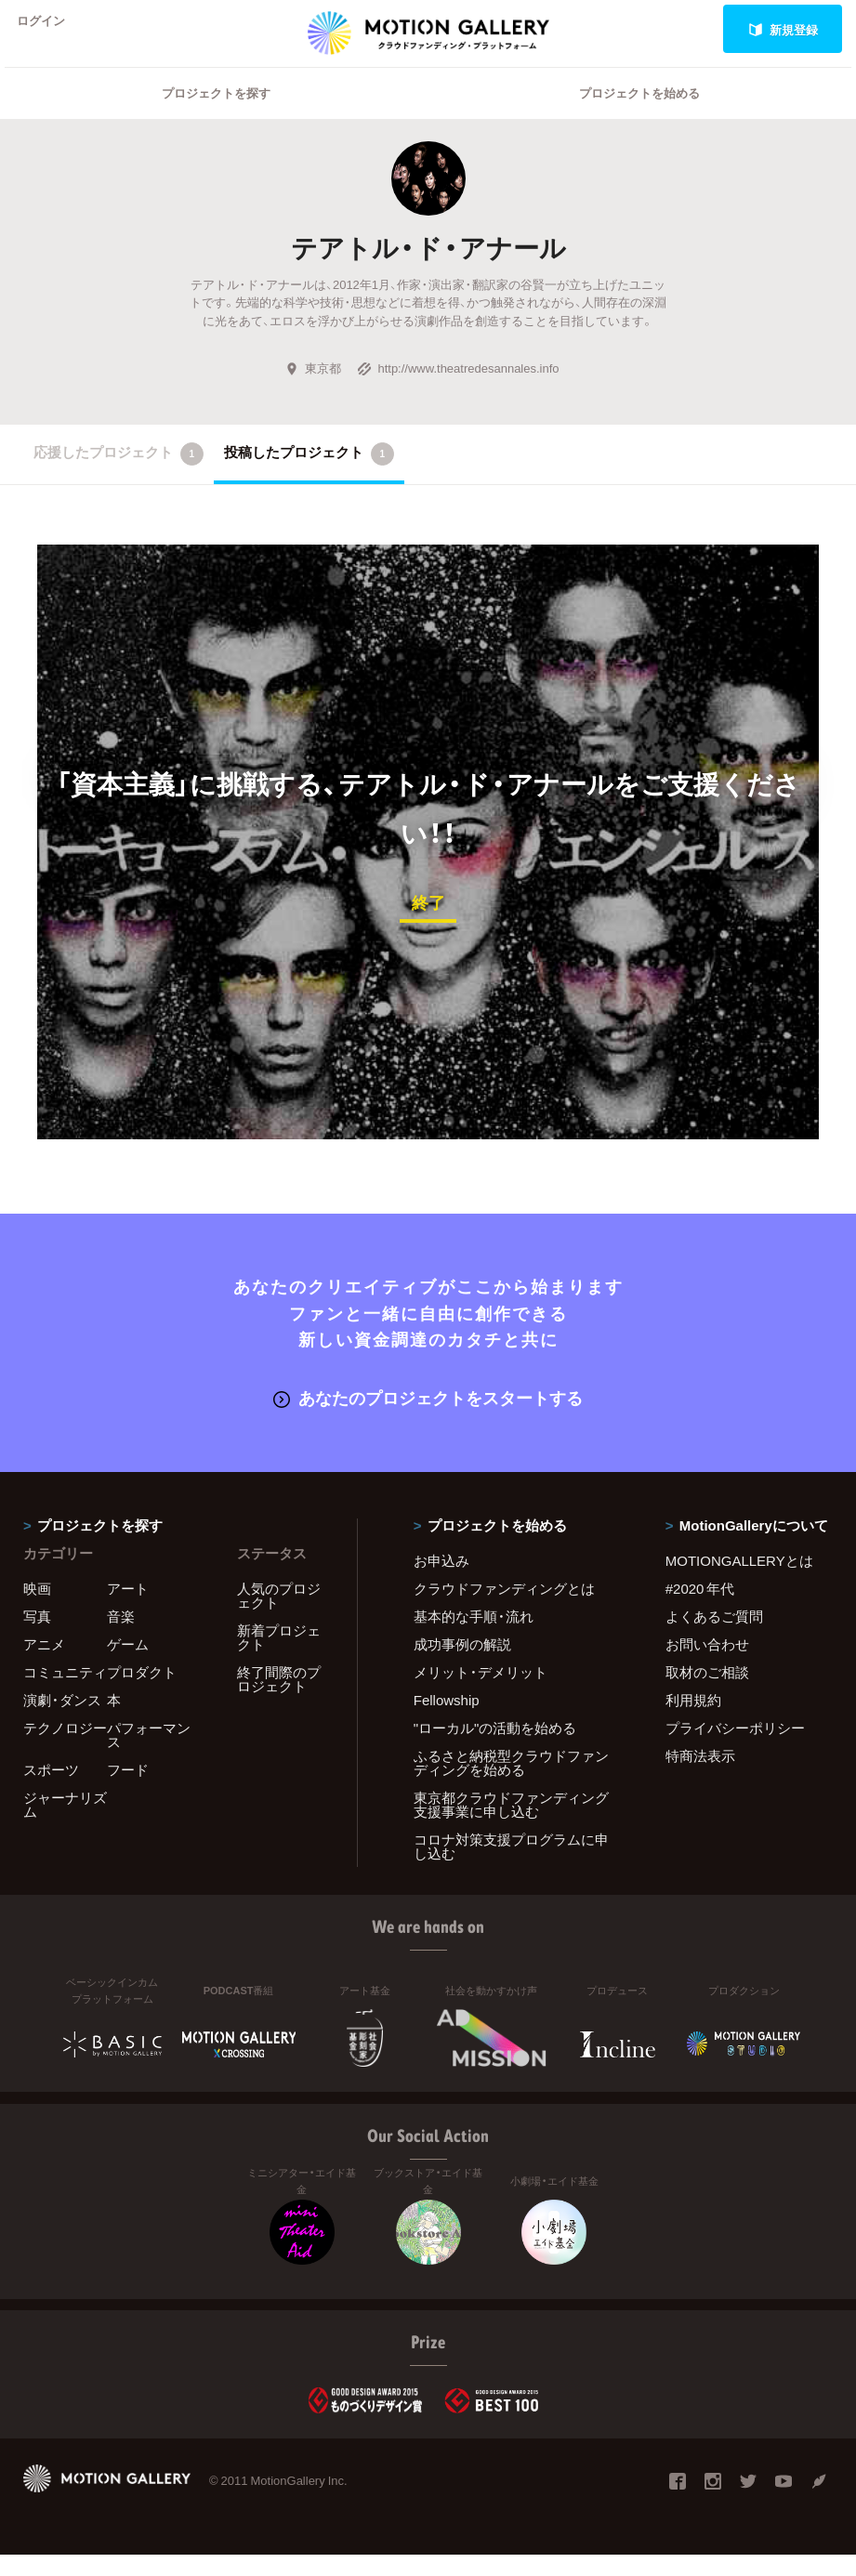 This screenshot has width=856, height=2576. What do you see at coordinates (511, 1825) in the screenshot?
I see `東京都クラウドファンディング支援事業に申し込む` at bounding box center [511, 1825].